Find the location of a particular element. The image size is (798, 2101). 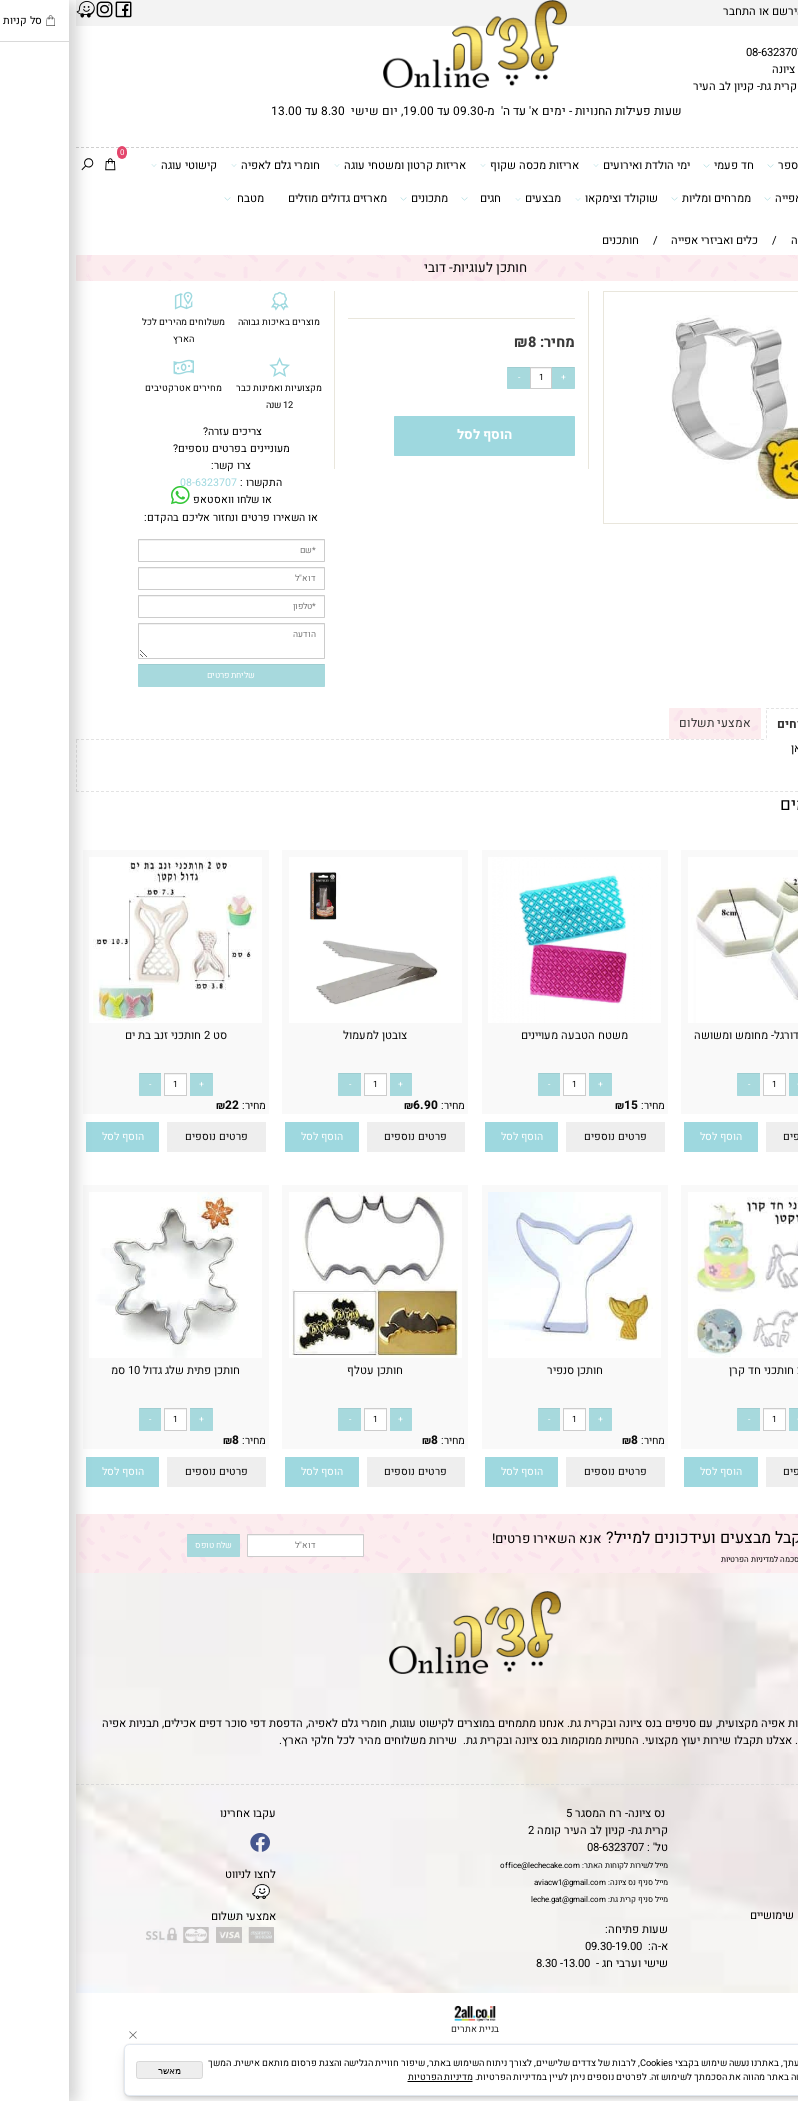

[סט 2 חותכני חד קרן] is located at coordinates (698, 1354).